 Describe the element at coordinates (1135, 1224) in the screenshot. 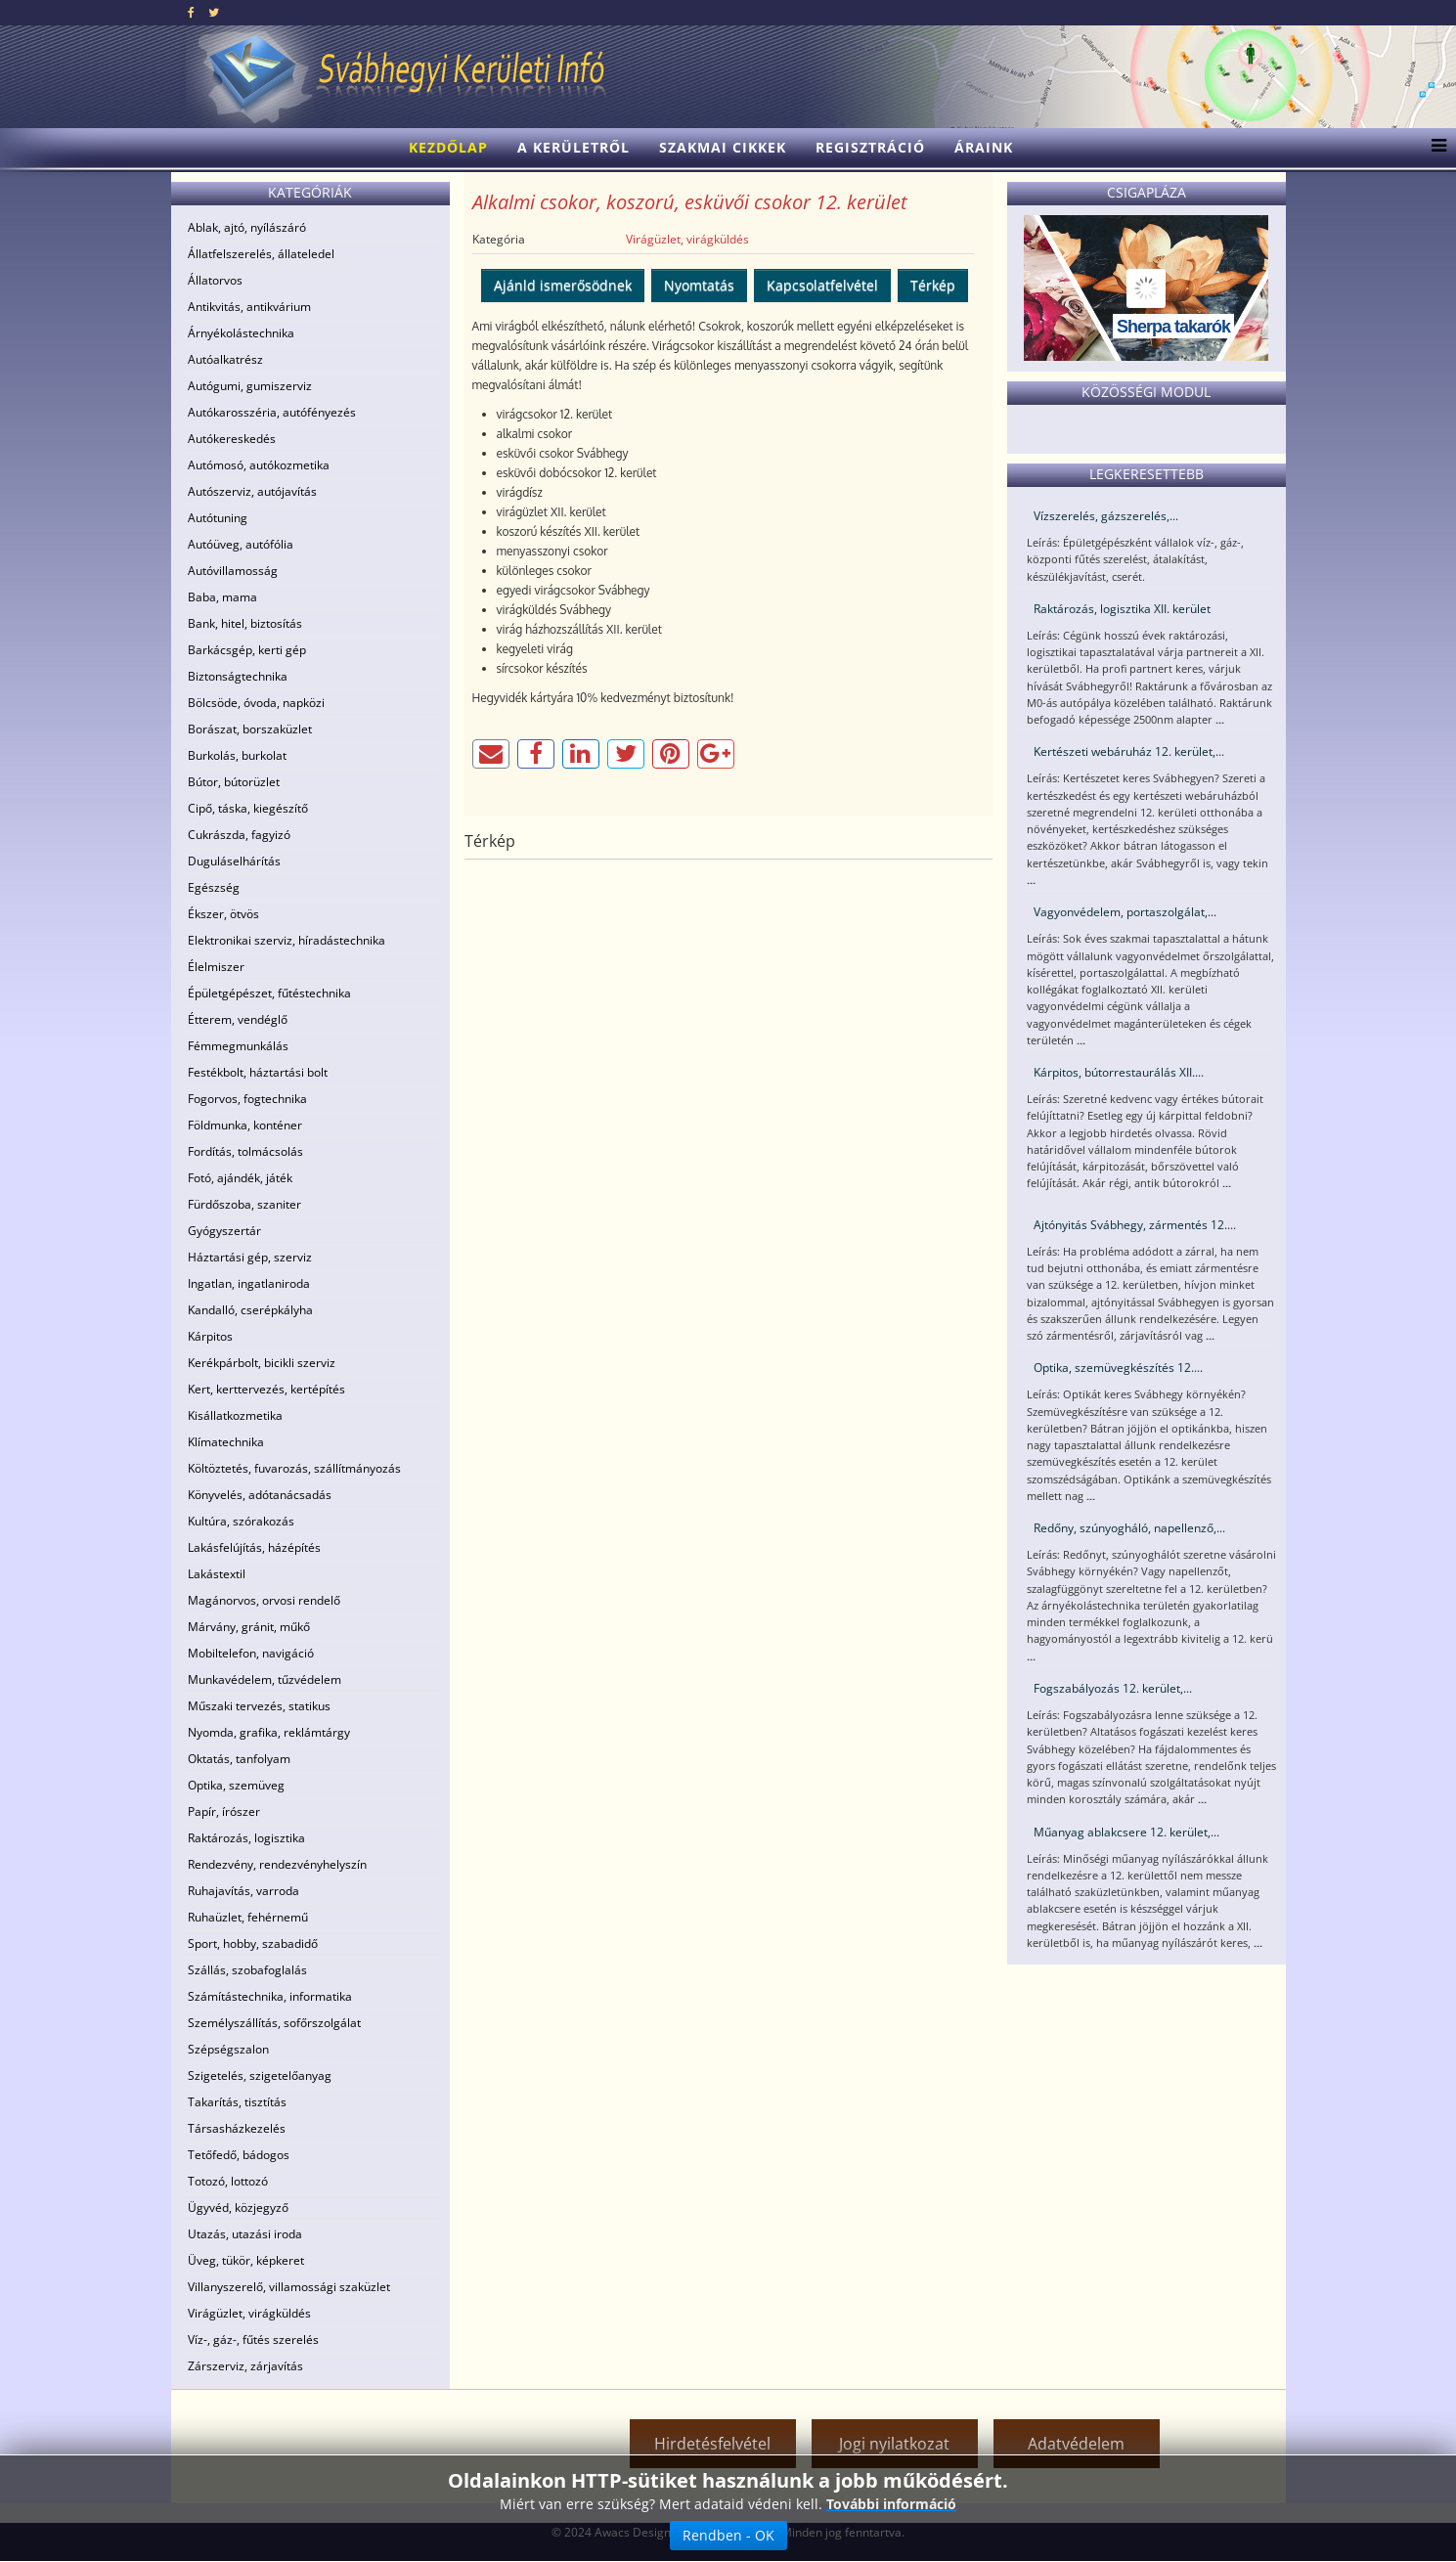

I see `Ajtónyitás Svábhegy, zármentés 12....` at that location.